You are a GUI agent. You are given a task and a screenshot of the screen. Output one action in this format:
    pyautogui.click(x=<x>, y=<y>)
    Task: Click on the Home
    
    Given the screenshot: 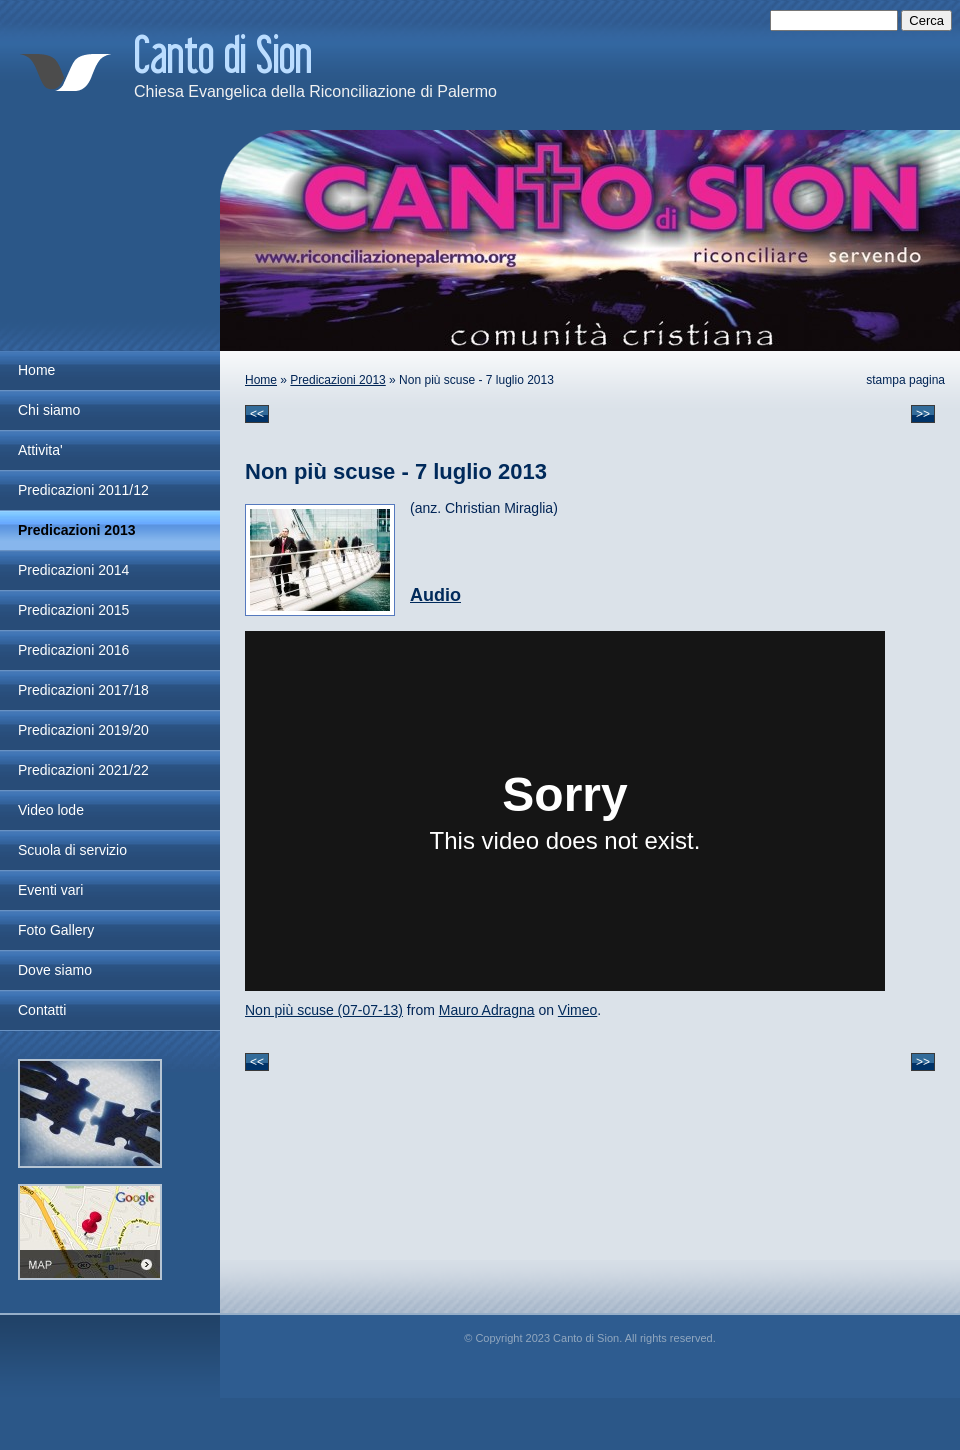 What is the action you would take?
    pyautogui.click(x=261, y=380)
    